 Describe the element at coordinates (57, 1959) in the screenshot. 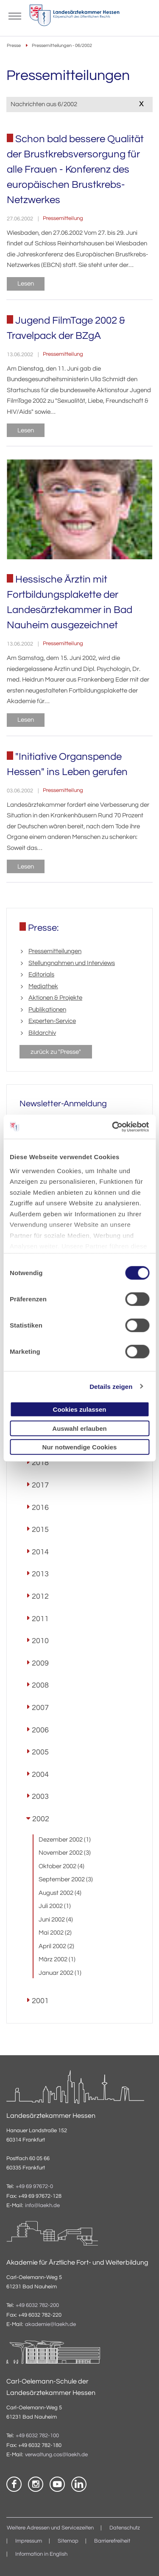

I see `März 2002 (1)` at that location.